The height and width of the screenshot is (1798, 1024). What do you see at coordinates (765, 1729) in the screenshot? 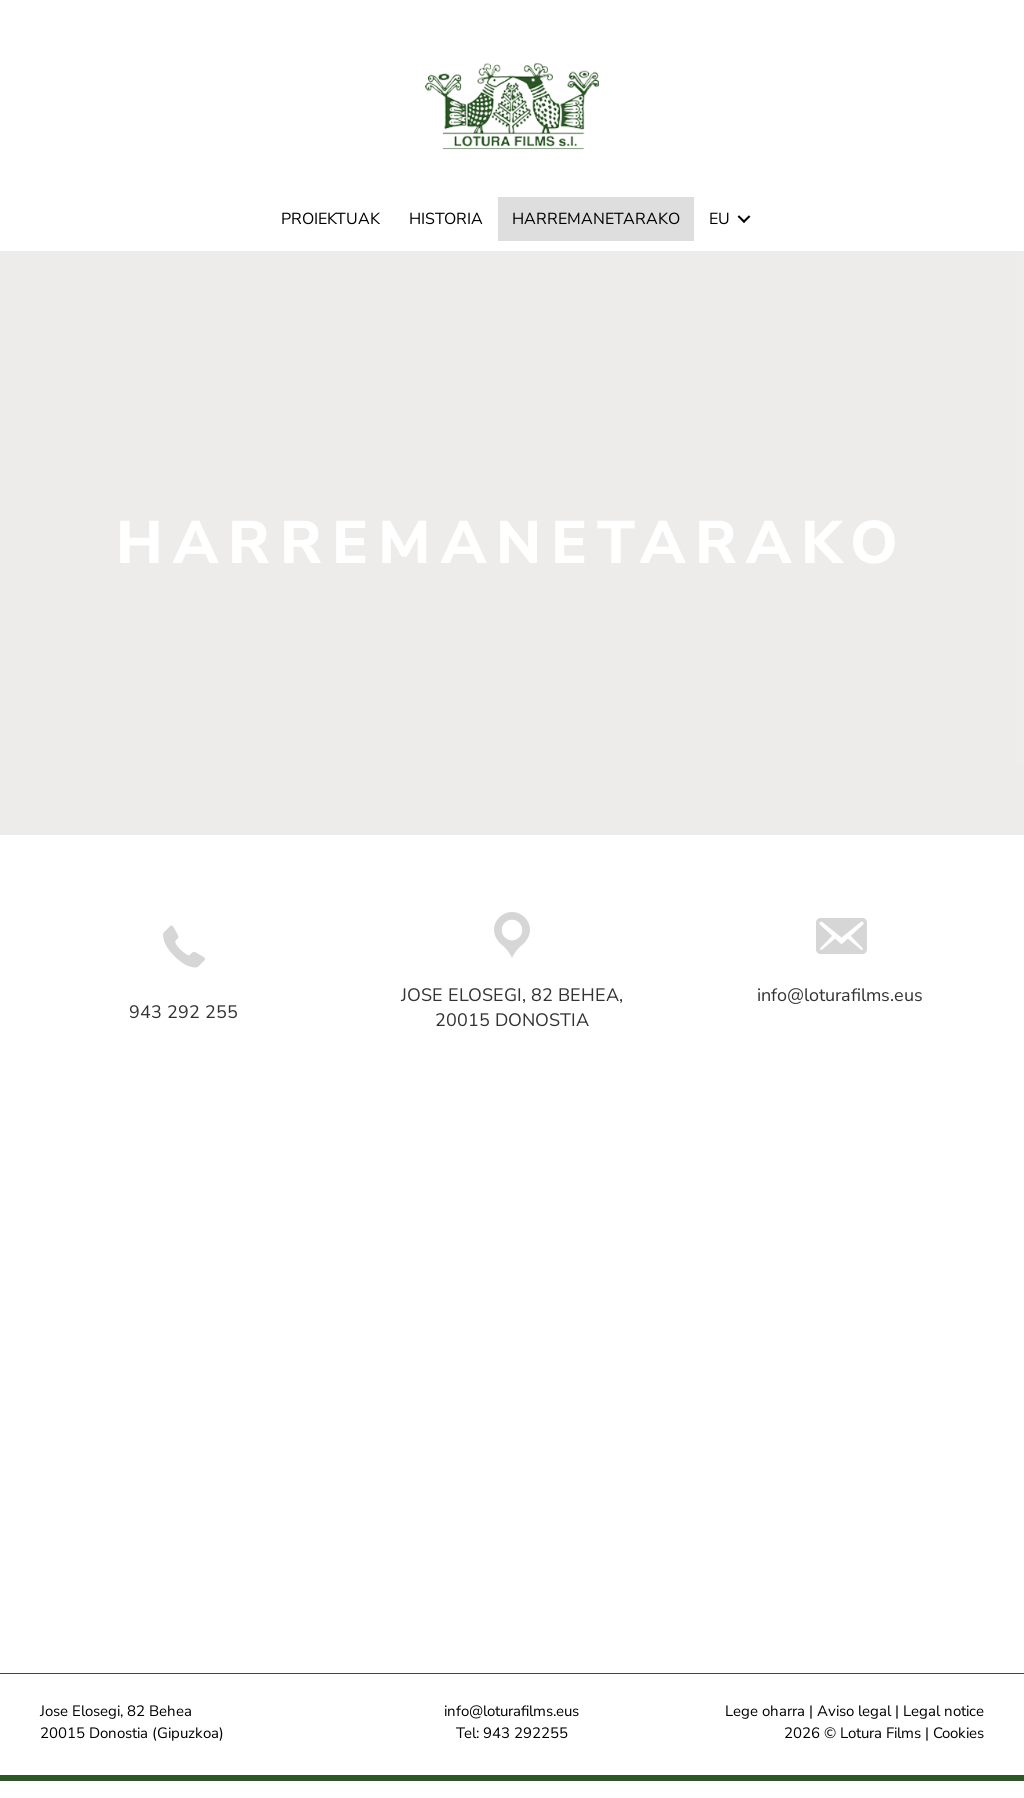
I see `Lege oharra` at bounding box center [765, 1729].